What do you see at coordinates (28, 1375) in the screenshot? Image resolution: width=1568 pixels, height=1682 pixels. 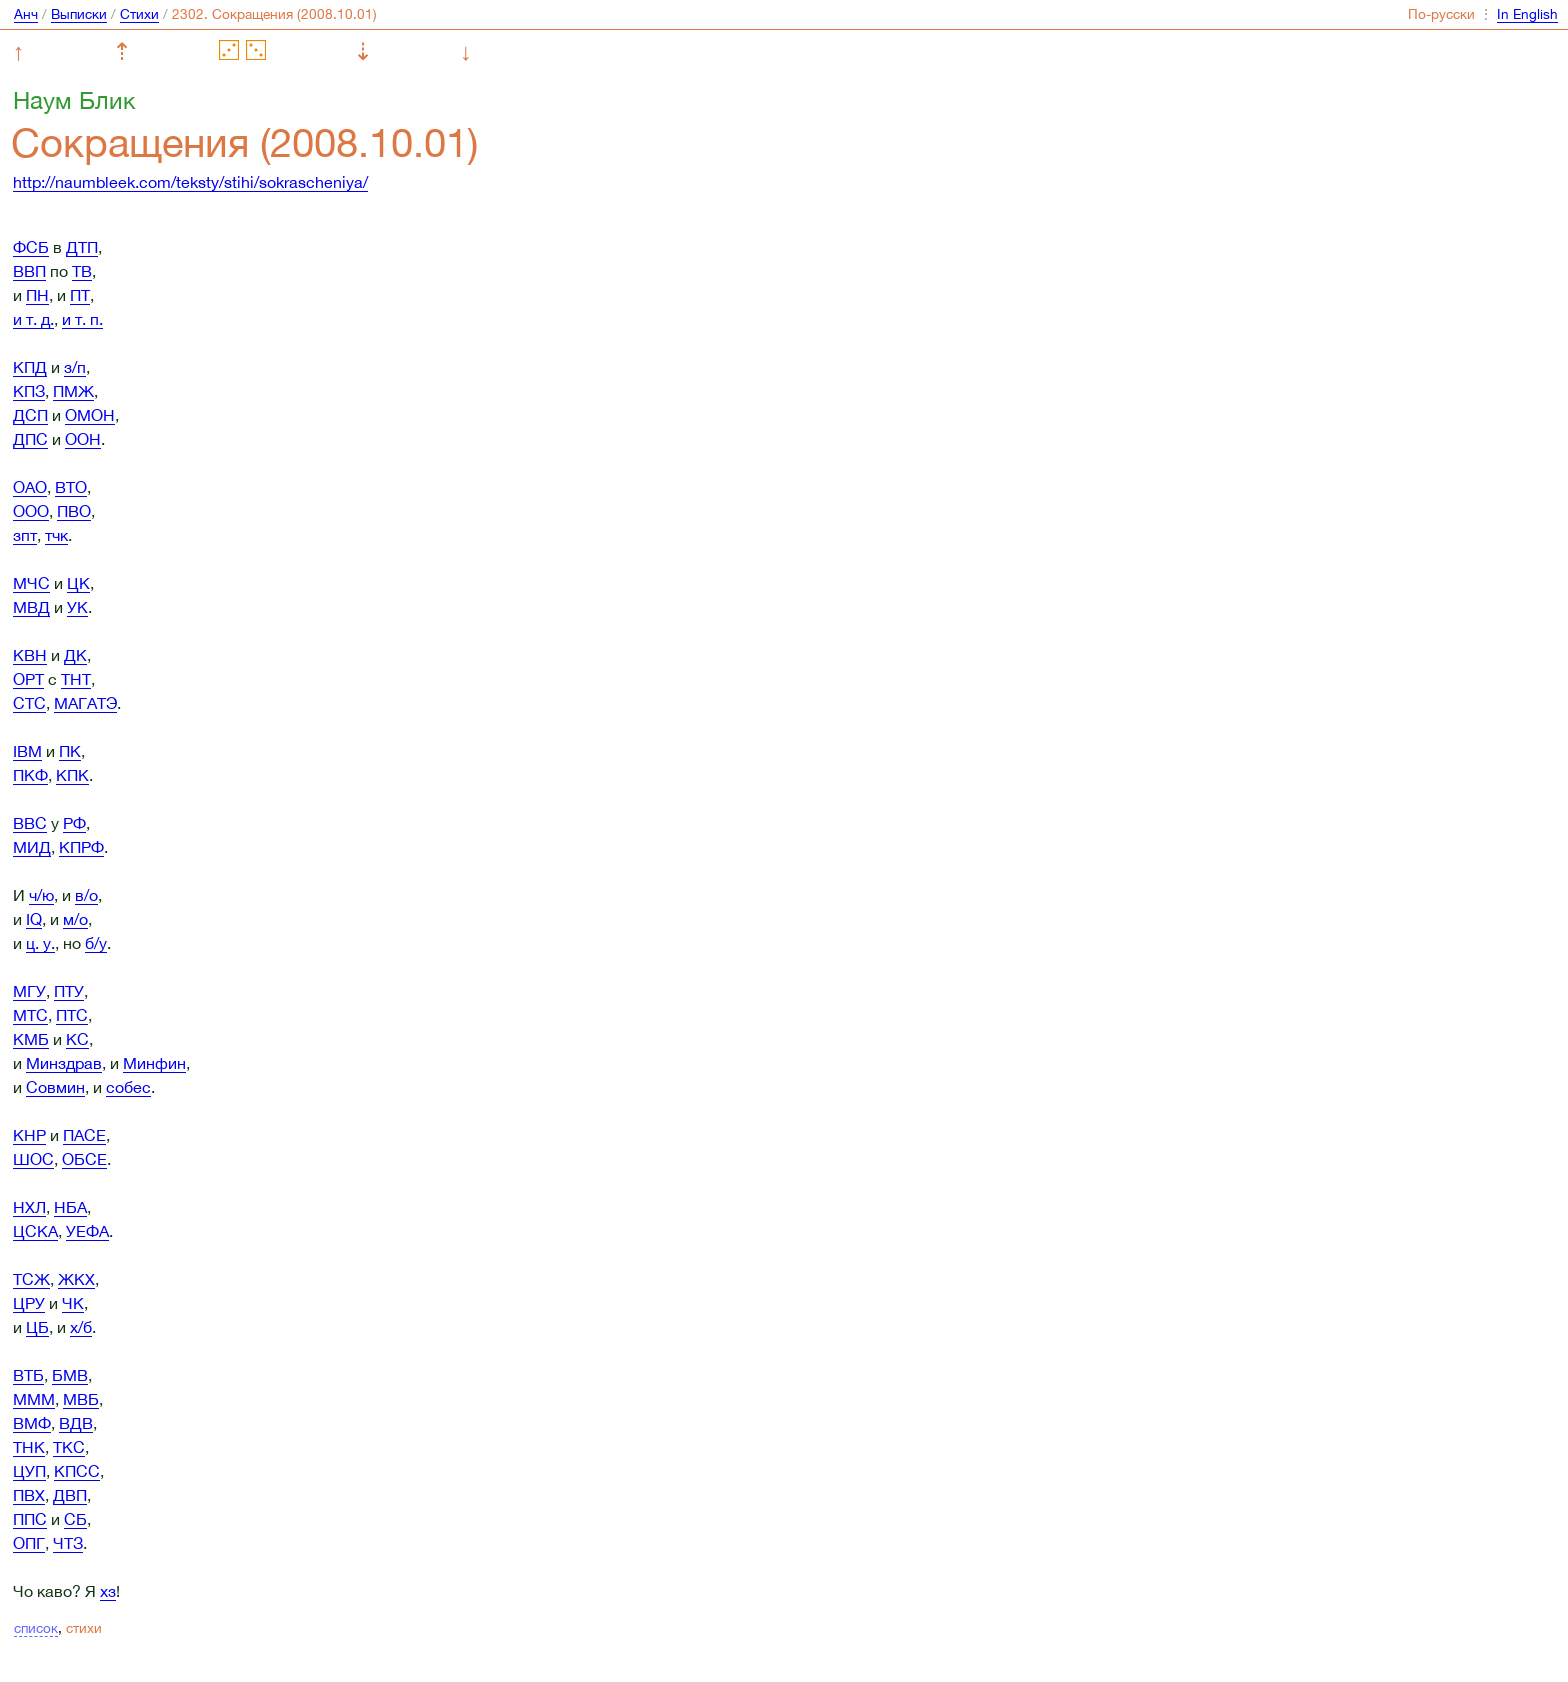 I see `ВТБ` at bounding box center [28, 1375].